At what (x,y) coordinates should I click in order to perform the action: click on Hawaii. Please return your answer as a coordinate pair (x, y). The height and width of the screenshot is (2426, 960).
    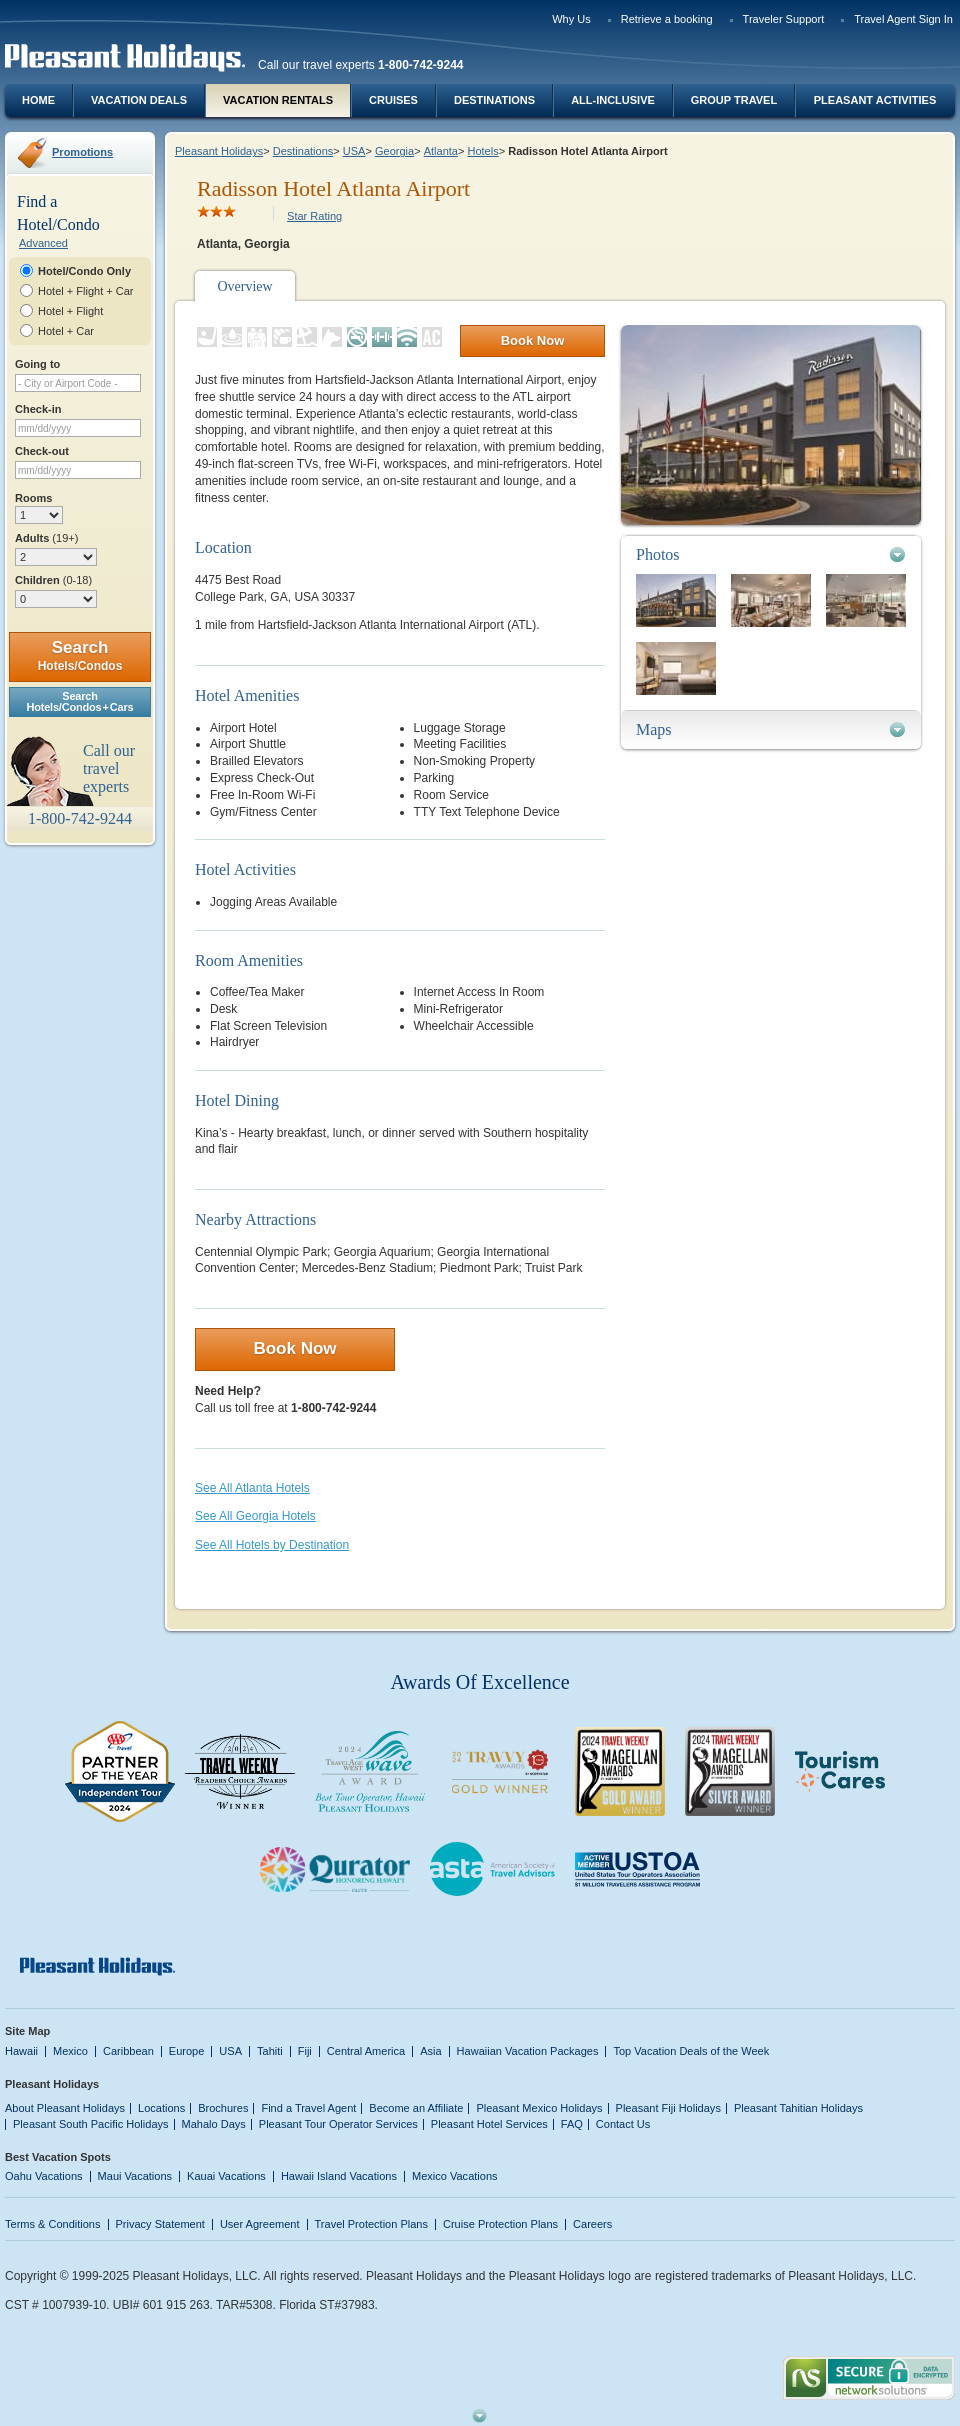
    Looking at the image, I should click on (21, 2051).